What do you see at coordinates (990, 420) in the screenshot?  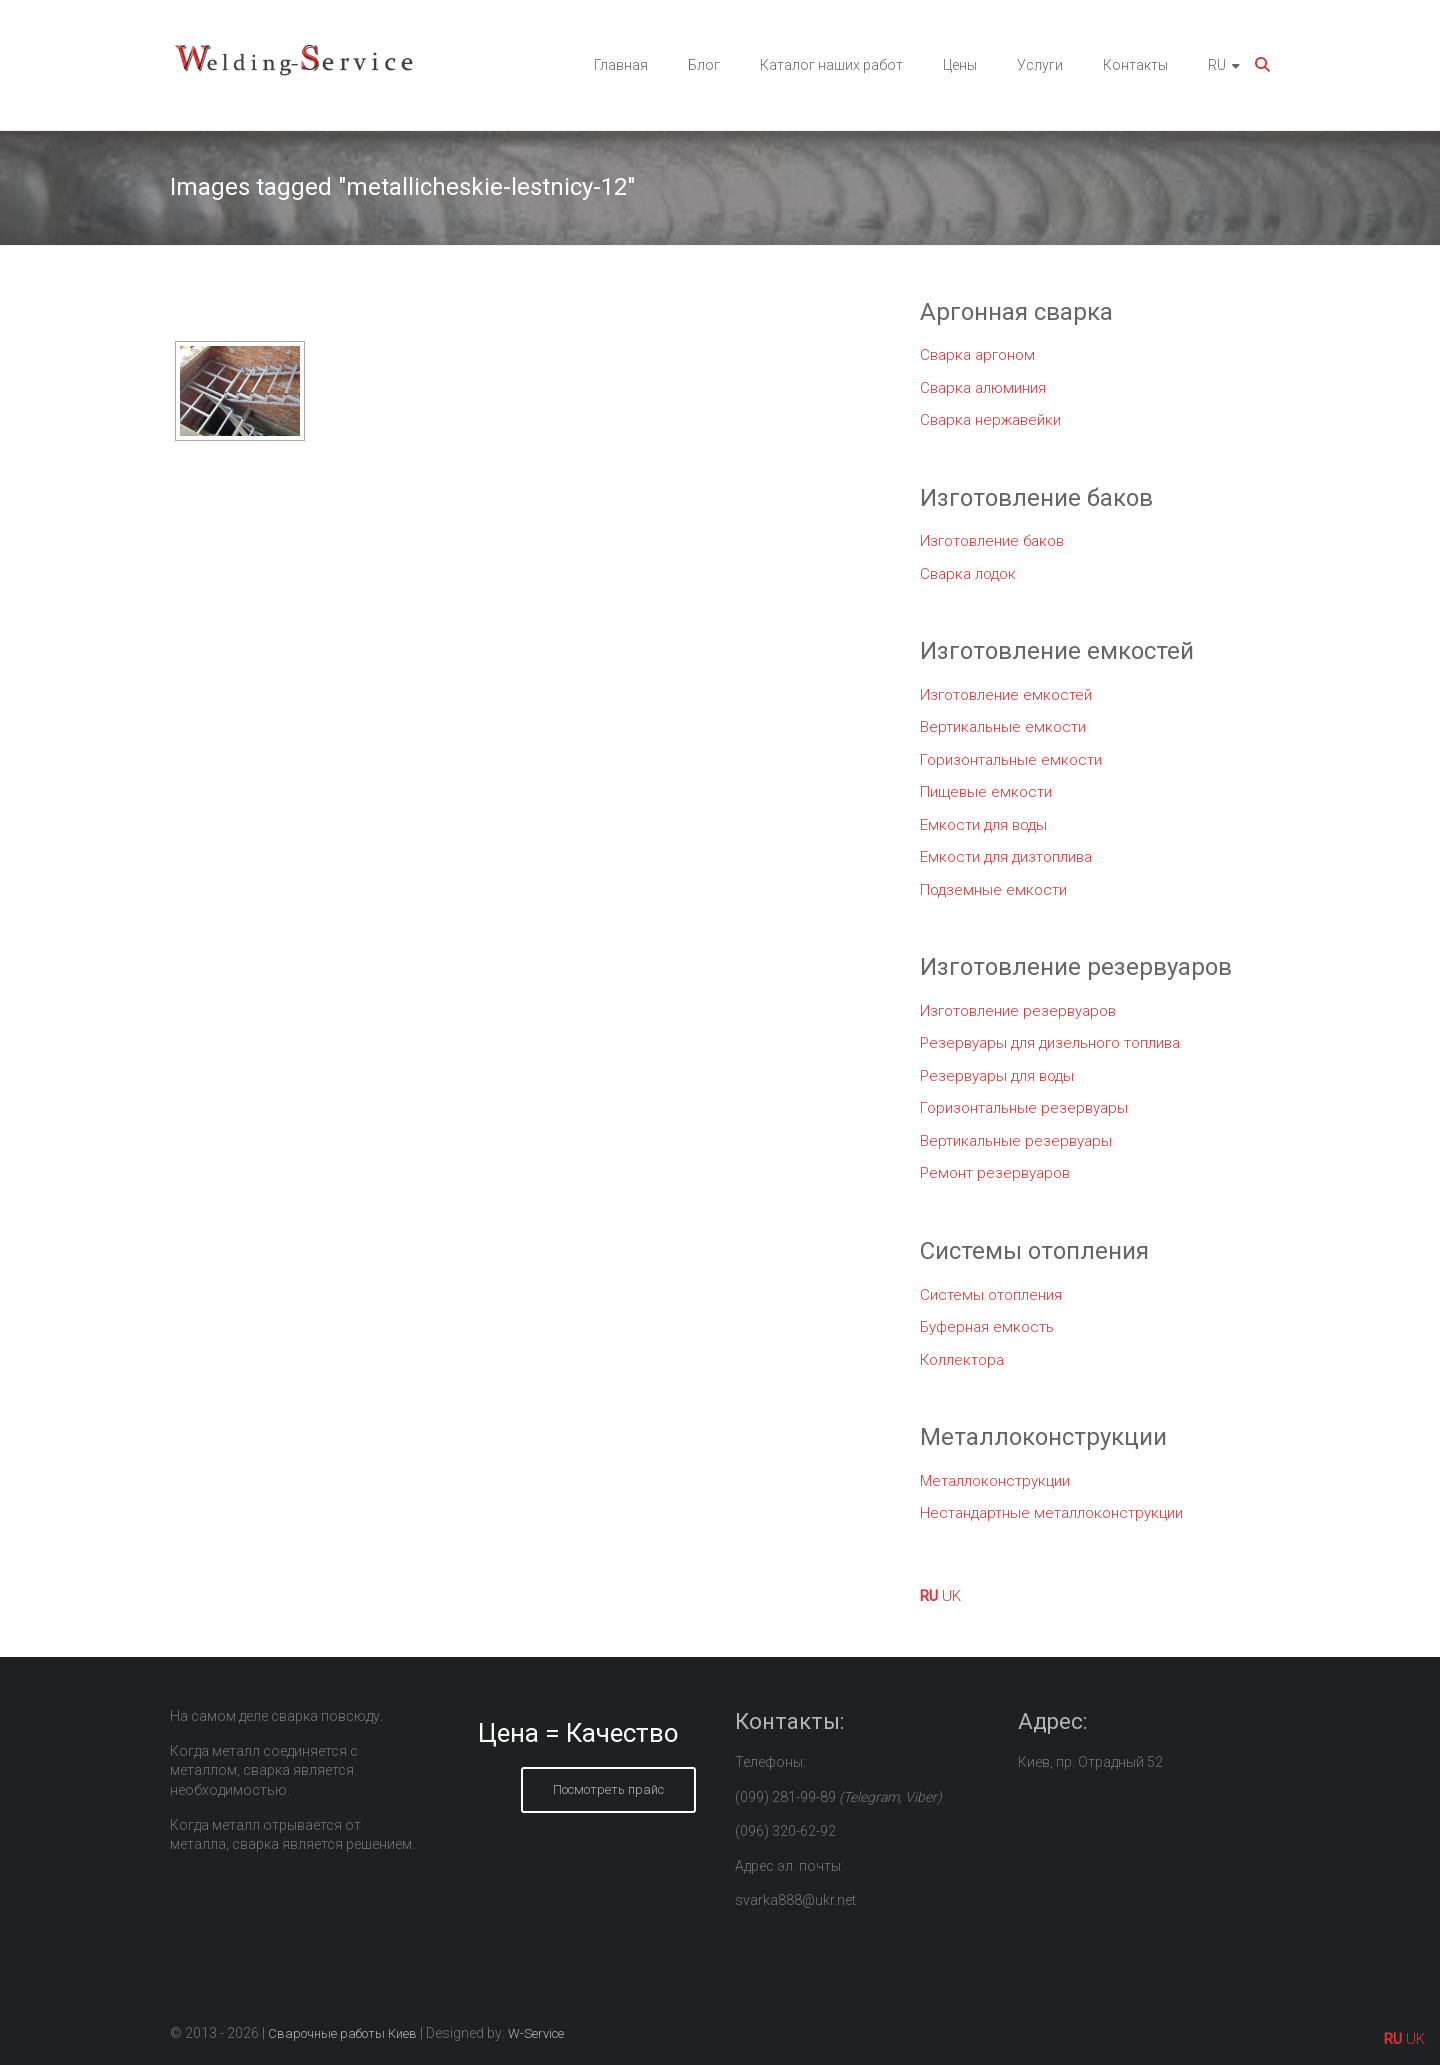 I see `Сварка нержавейки` at bounding box center [990, 420].